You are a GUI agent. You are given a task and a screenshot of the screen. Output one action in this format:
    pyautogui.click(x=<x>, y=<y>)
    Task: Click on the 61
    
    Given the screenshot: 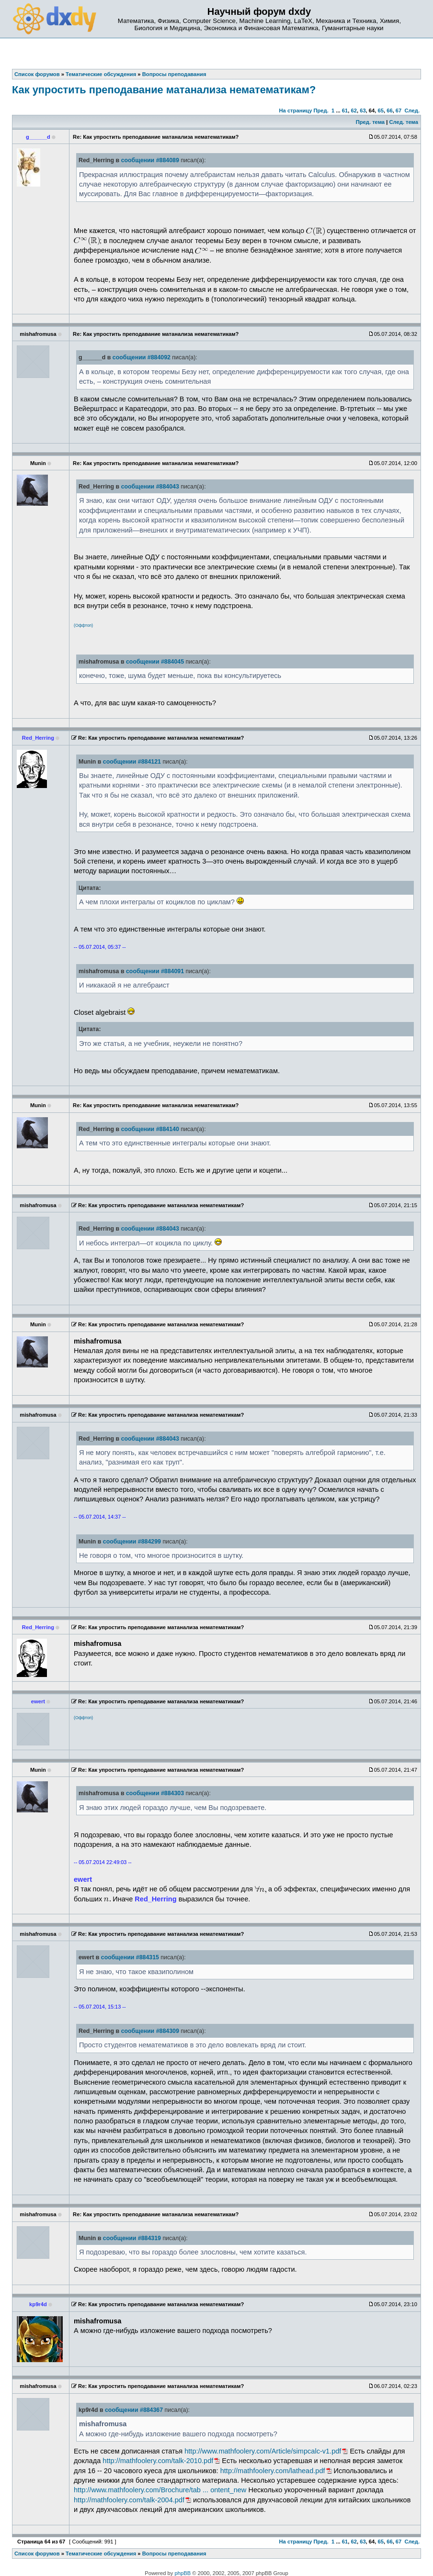 What is the action you would take?
    pyautogui.click(x=345, y=110)
    